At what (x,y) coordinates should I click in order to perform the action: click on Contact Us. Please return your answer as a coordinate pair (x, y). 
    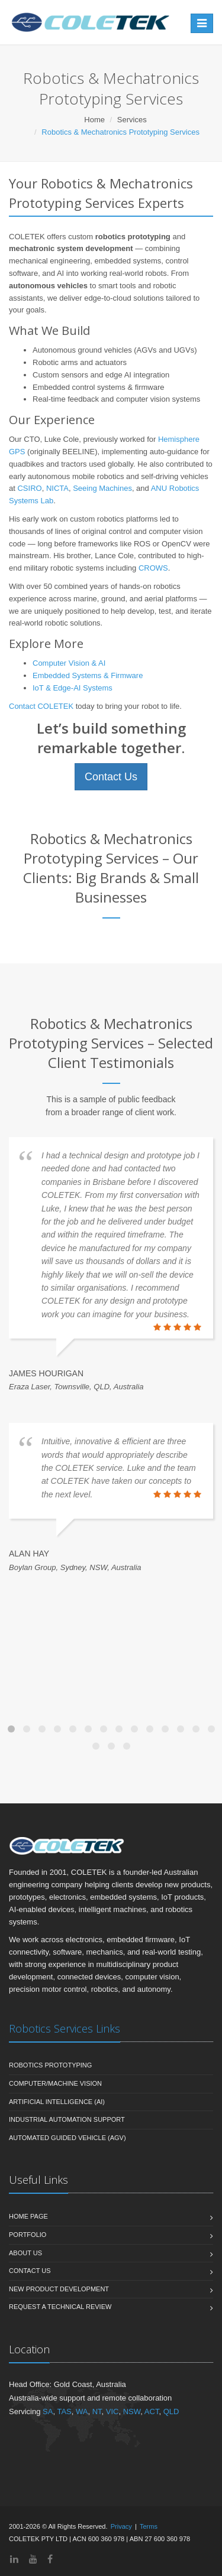
    Looking at the image, I should click on (111, 777).